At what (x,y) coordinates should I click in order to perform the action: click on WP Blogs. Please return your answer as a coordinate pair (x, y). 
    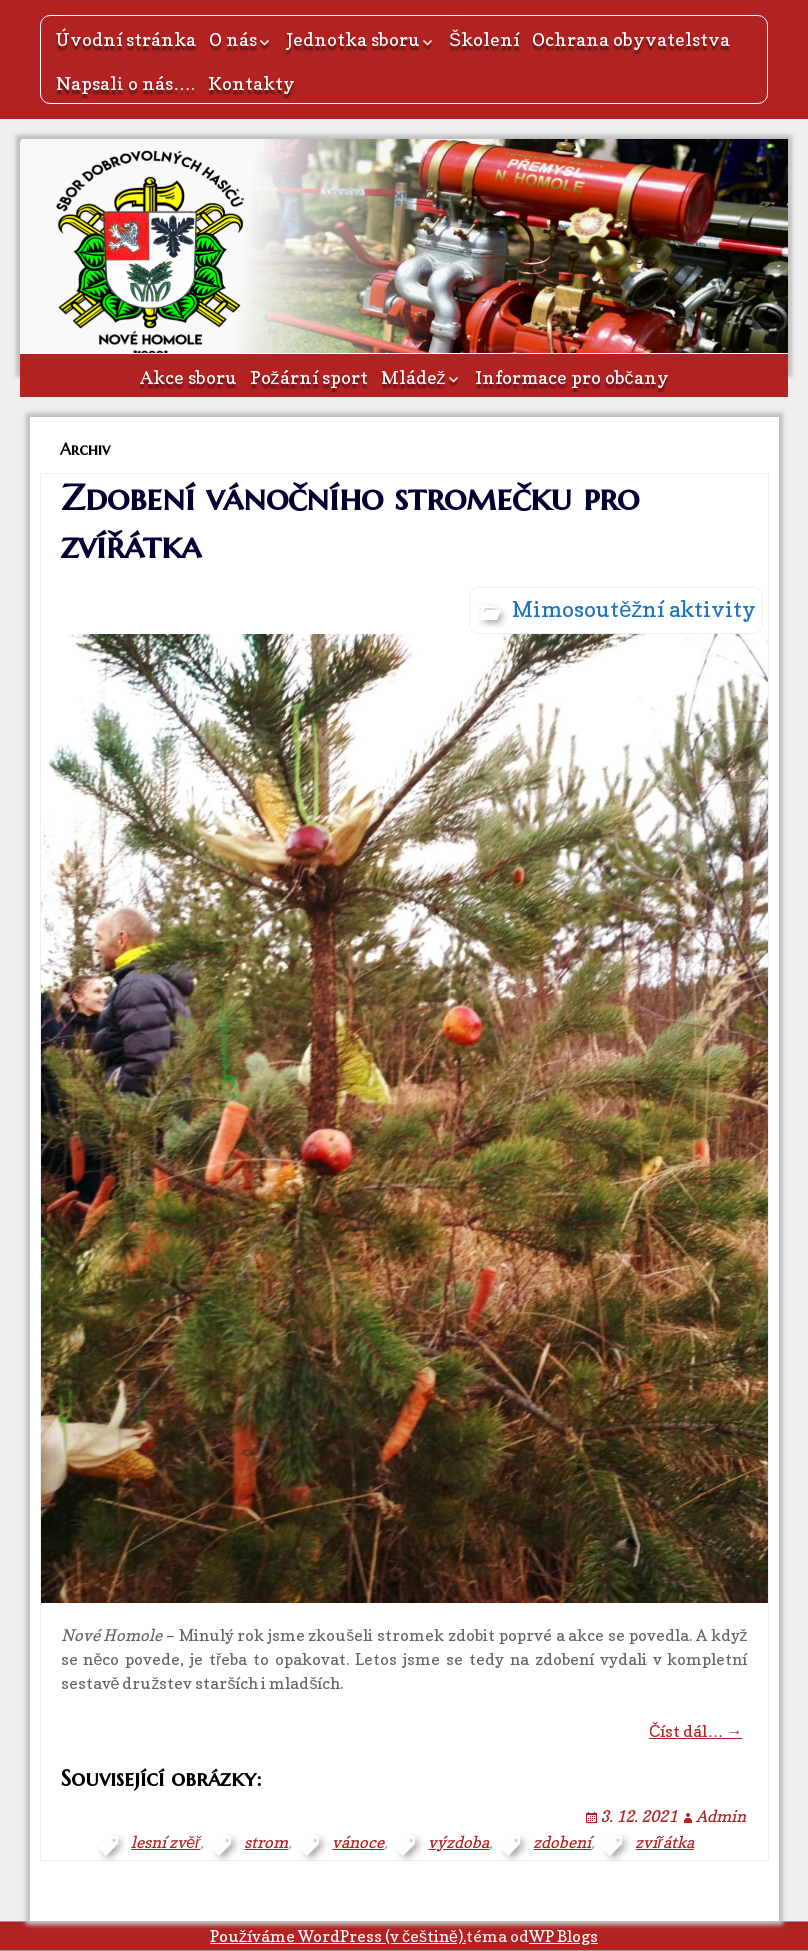
    Looking at the image, I should click on (563, 1936).